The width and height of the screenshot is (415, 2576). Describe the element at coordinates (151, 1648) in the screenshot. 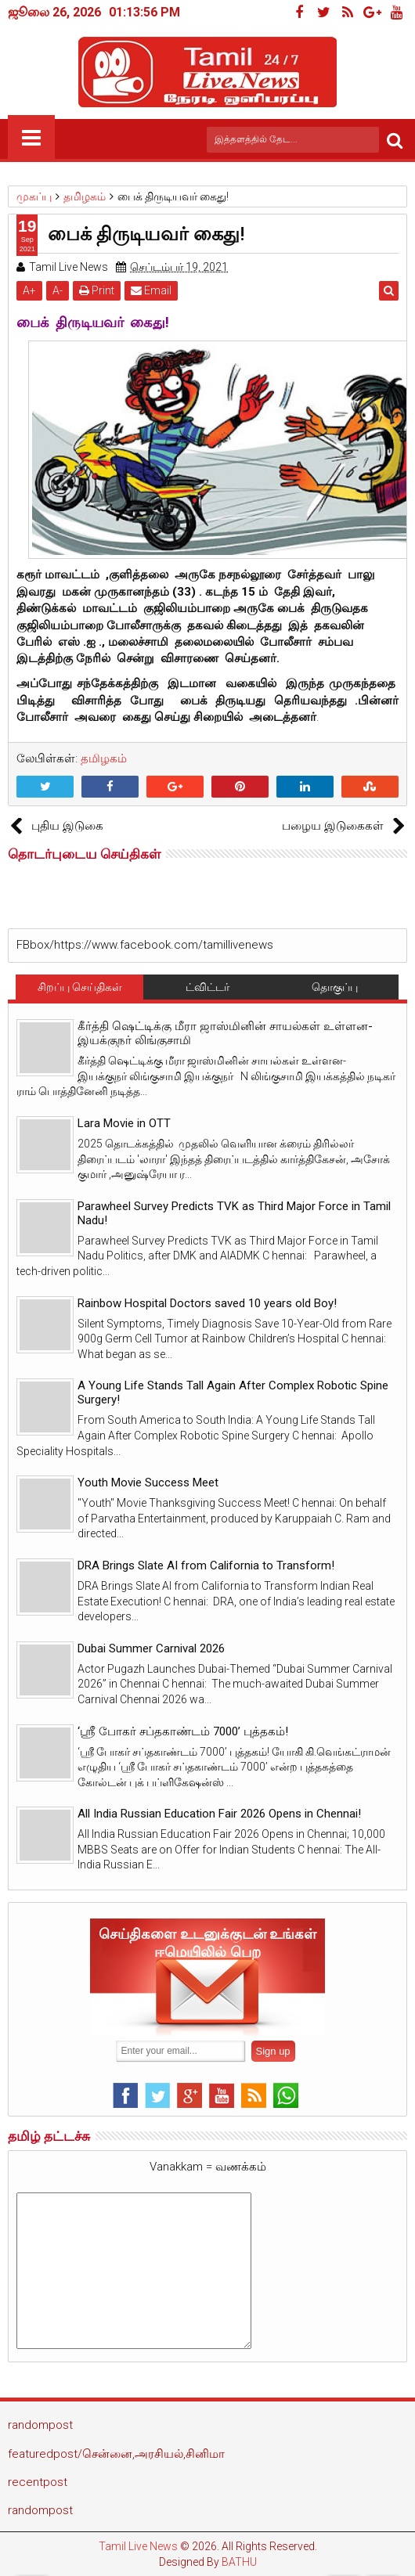

I see `Dubai Summer Carnival 2026` at that location.